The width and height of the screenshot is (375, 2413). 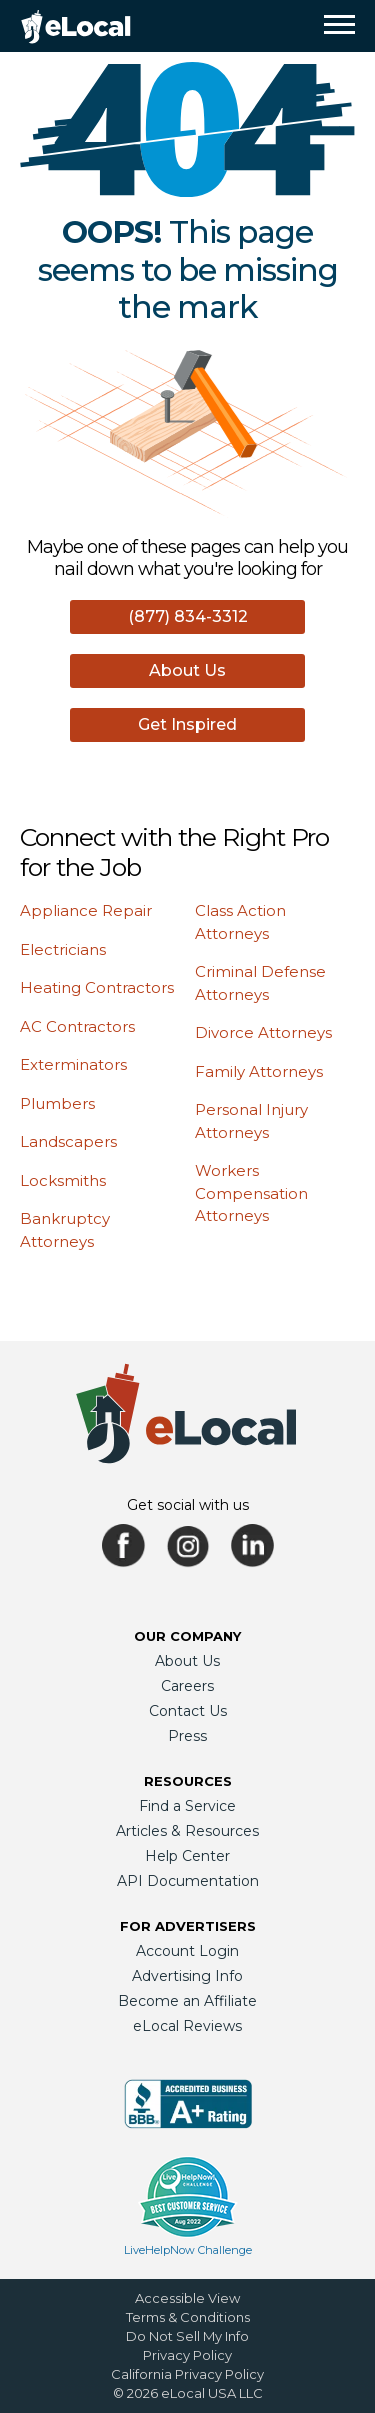 I want to click on Press, so click(x=187, y=1736).